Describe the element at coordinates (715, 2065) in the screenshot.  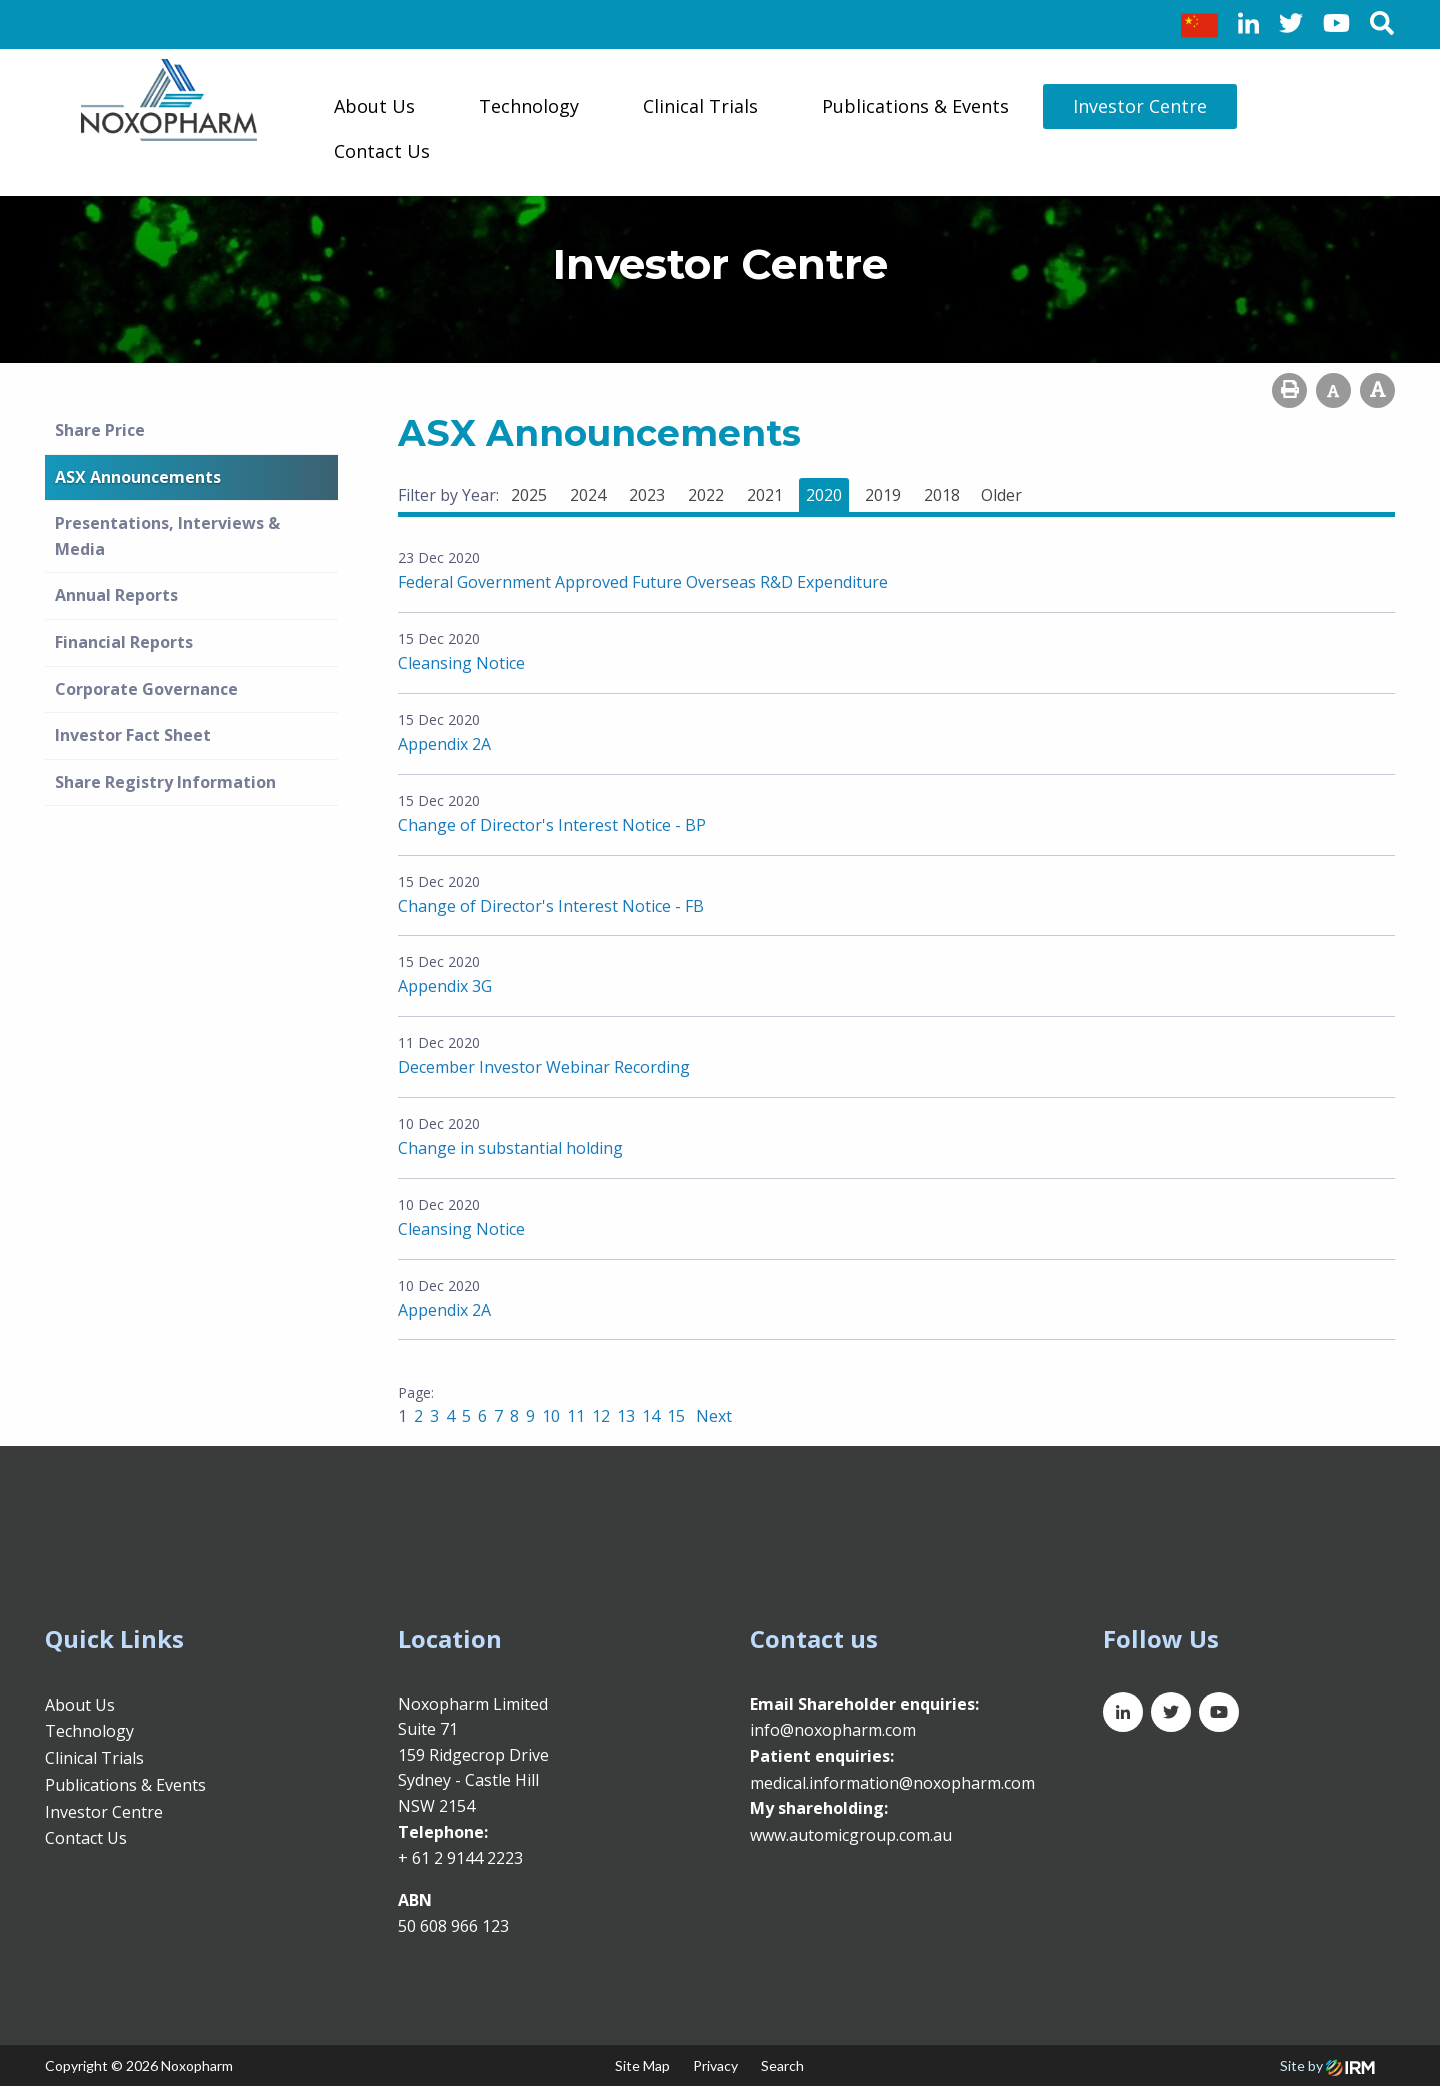
I see `Privacy` at that location.